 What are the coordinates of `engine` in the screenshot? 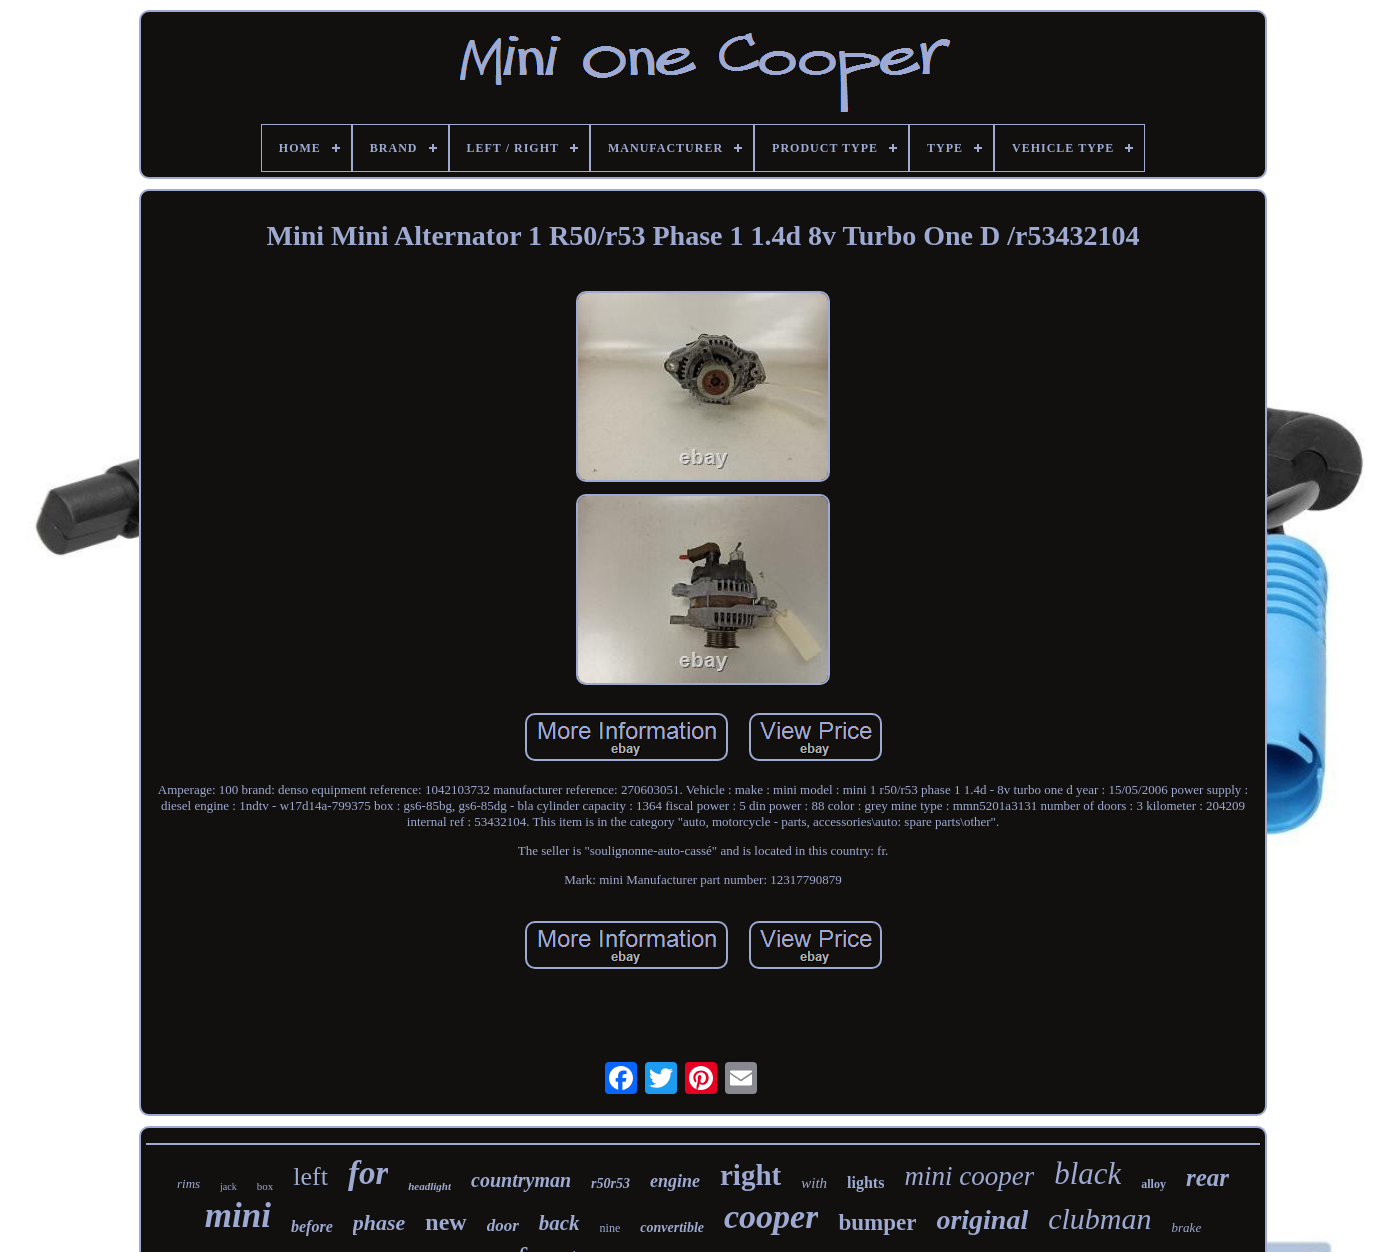 It's located at (675, 1181).